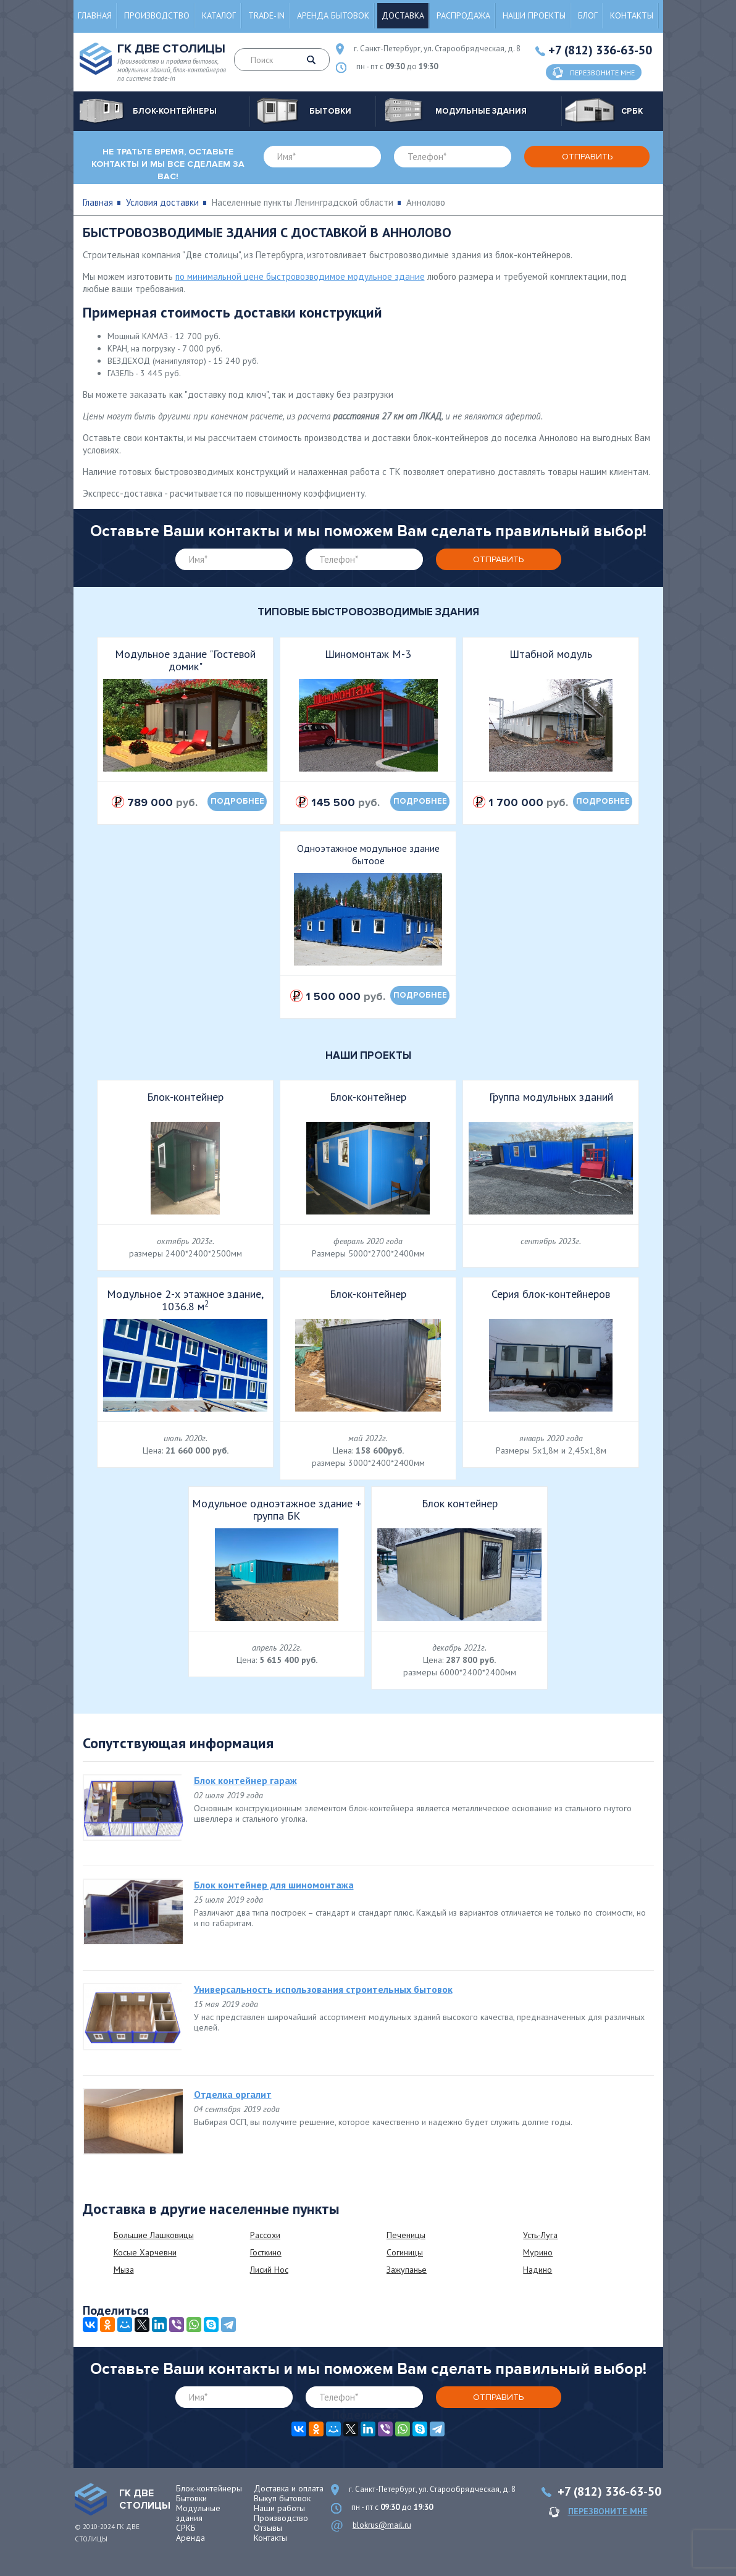 The image size is (736, 2576). Describe the element at coordinates (162, 202) in the screenshot. I see `Условия доставки` at that location.